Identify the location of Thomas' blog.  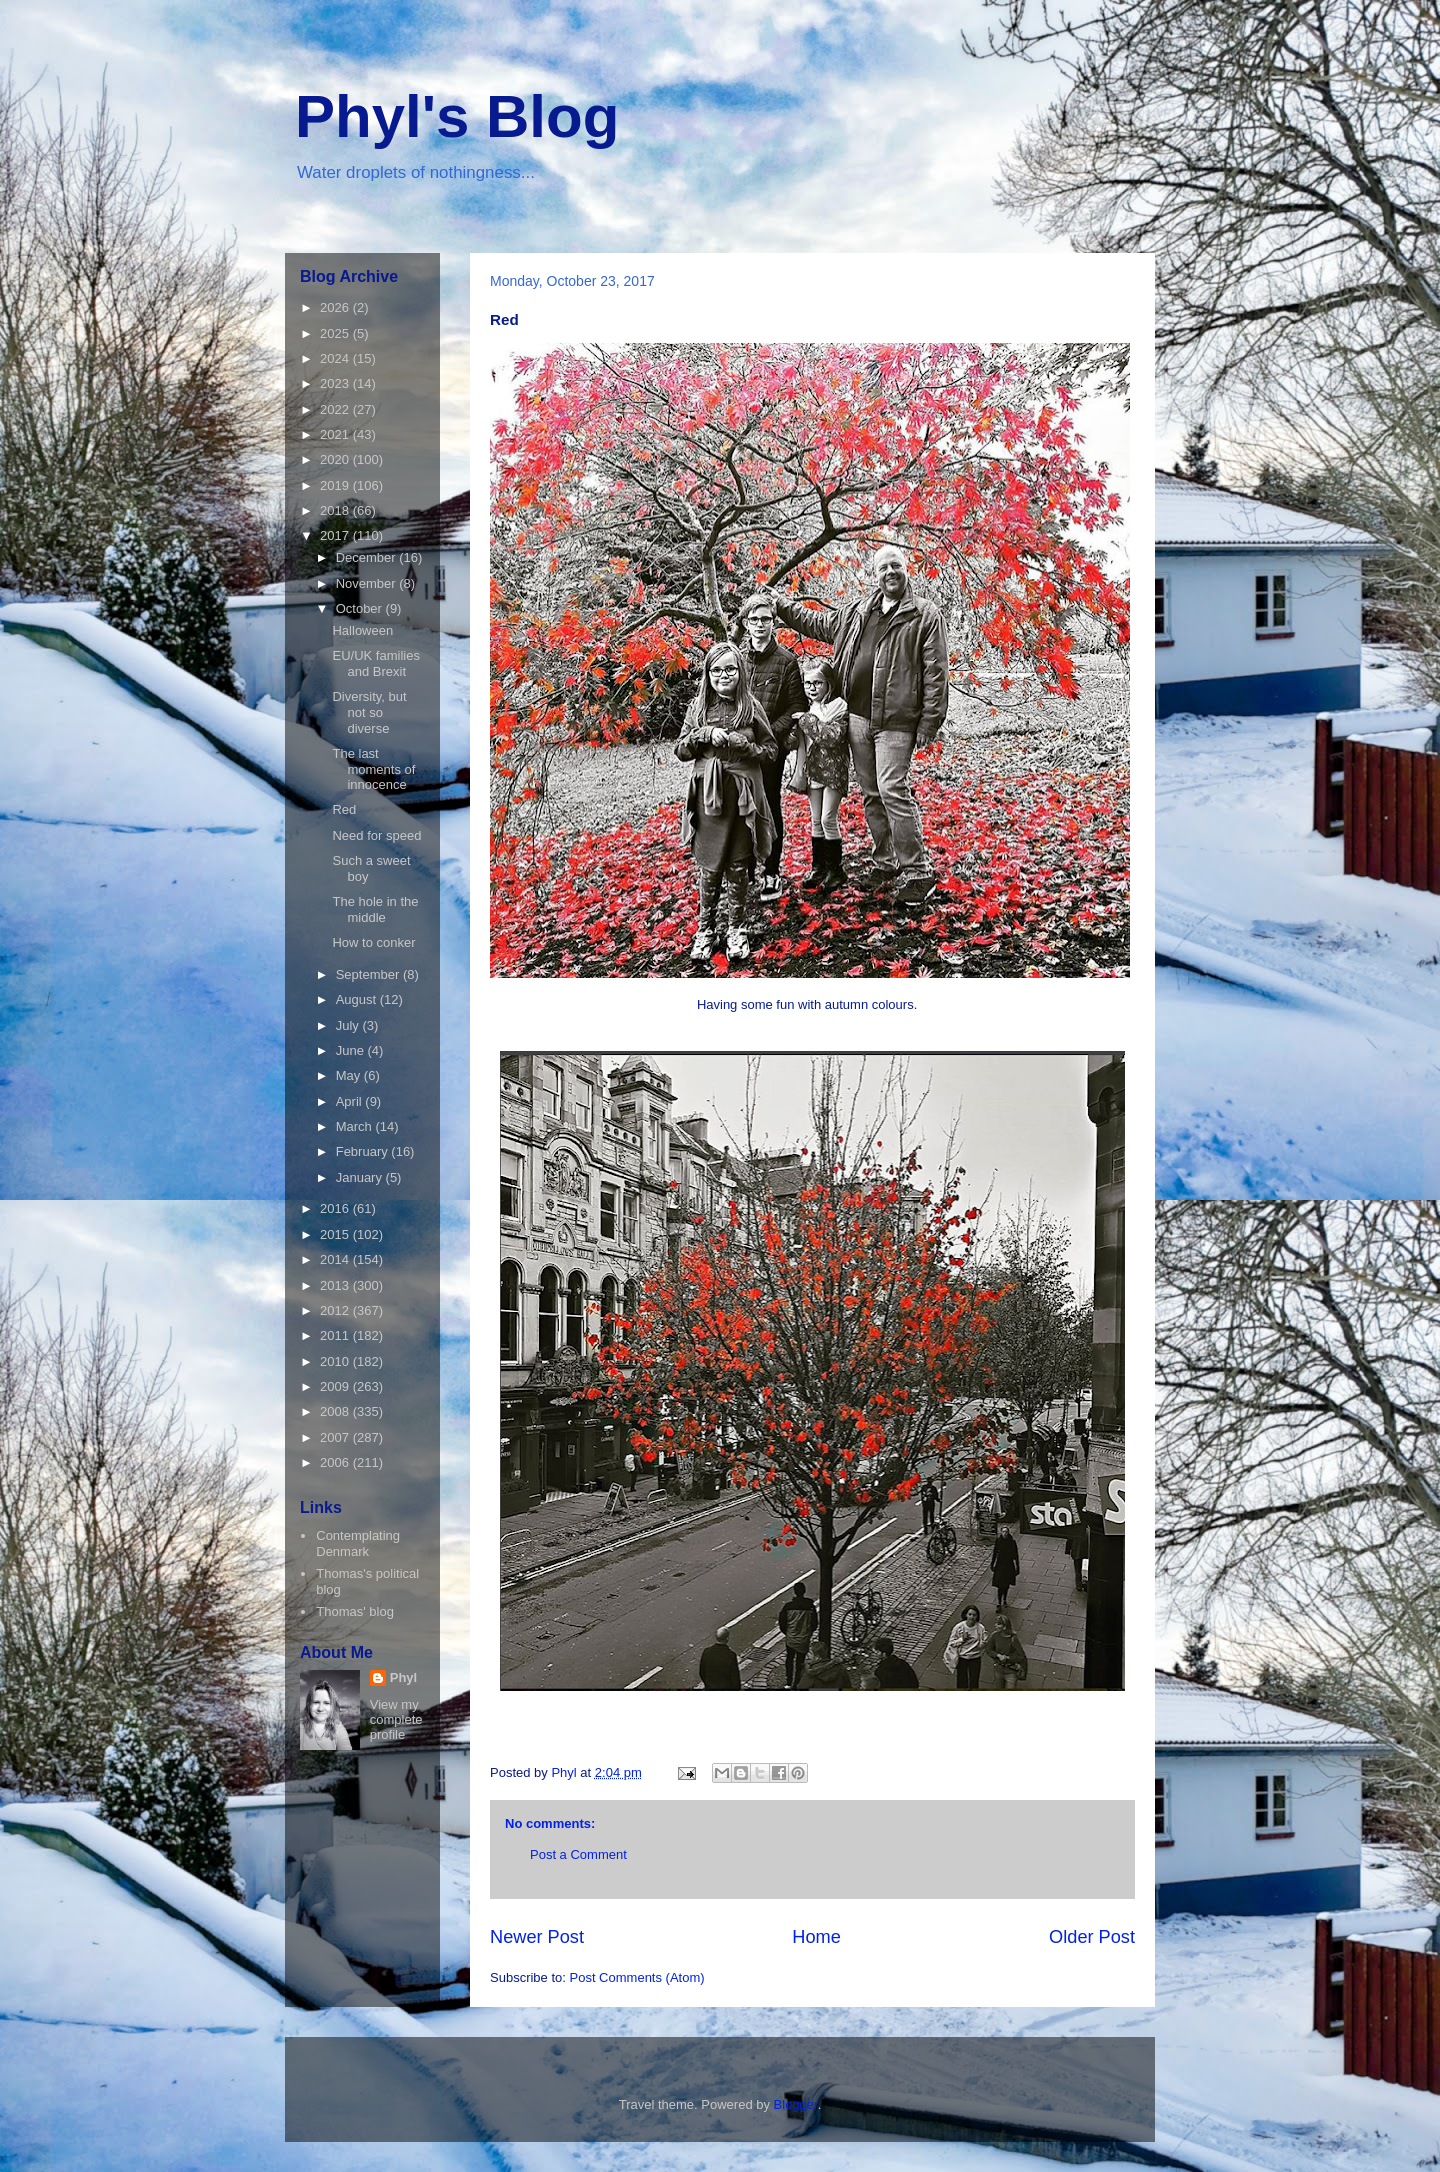
(355, 1611).